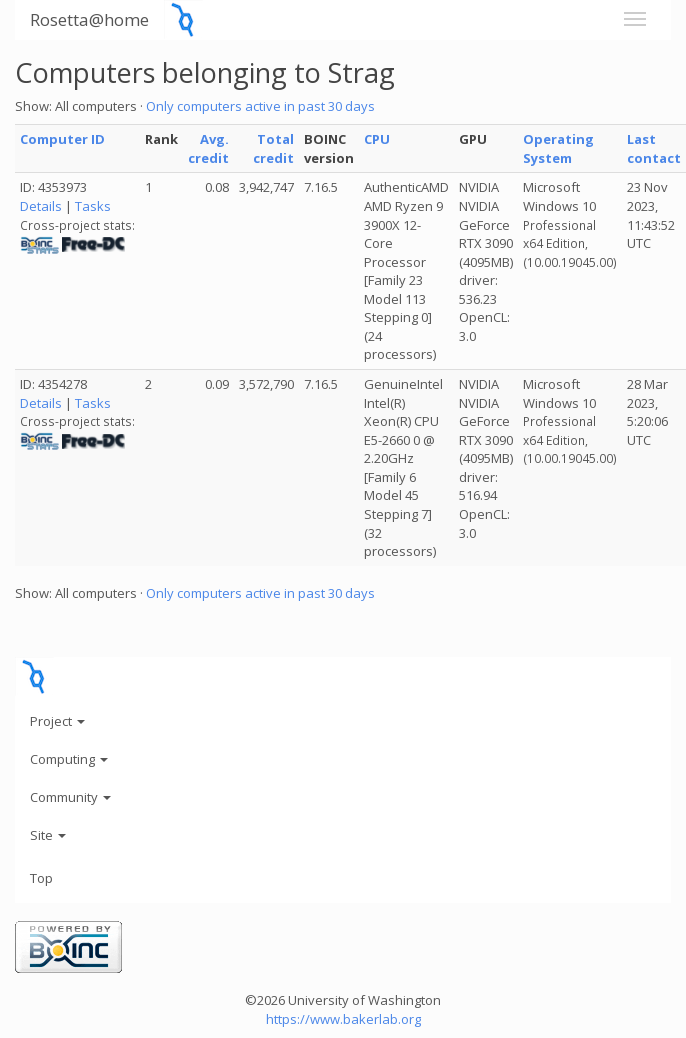 The height and width of the screenshot is (1038, 686). What do you see at coordinates (70, 797) in the screenshot?
I see `Community` at bounding box center [70, 797].